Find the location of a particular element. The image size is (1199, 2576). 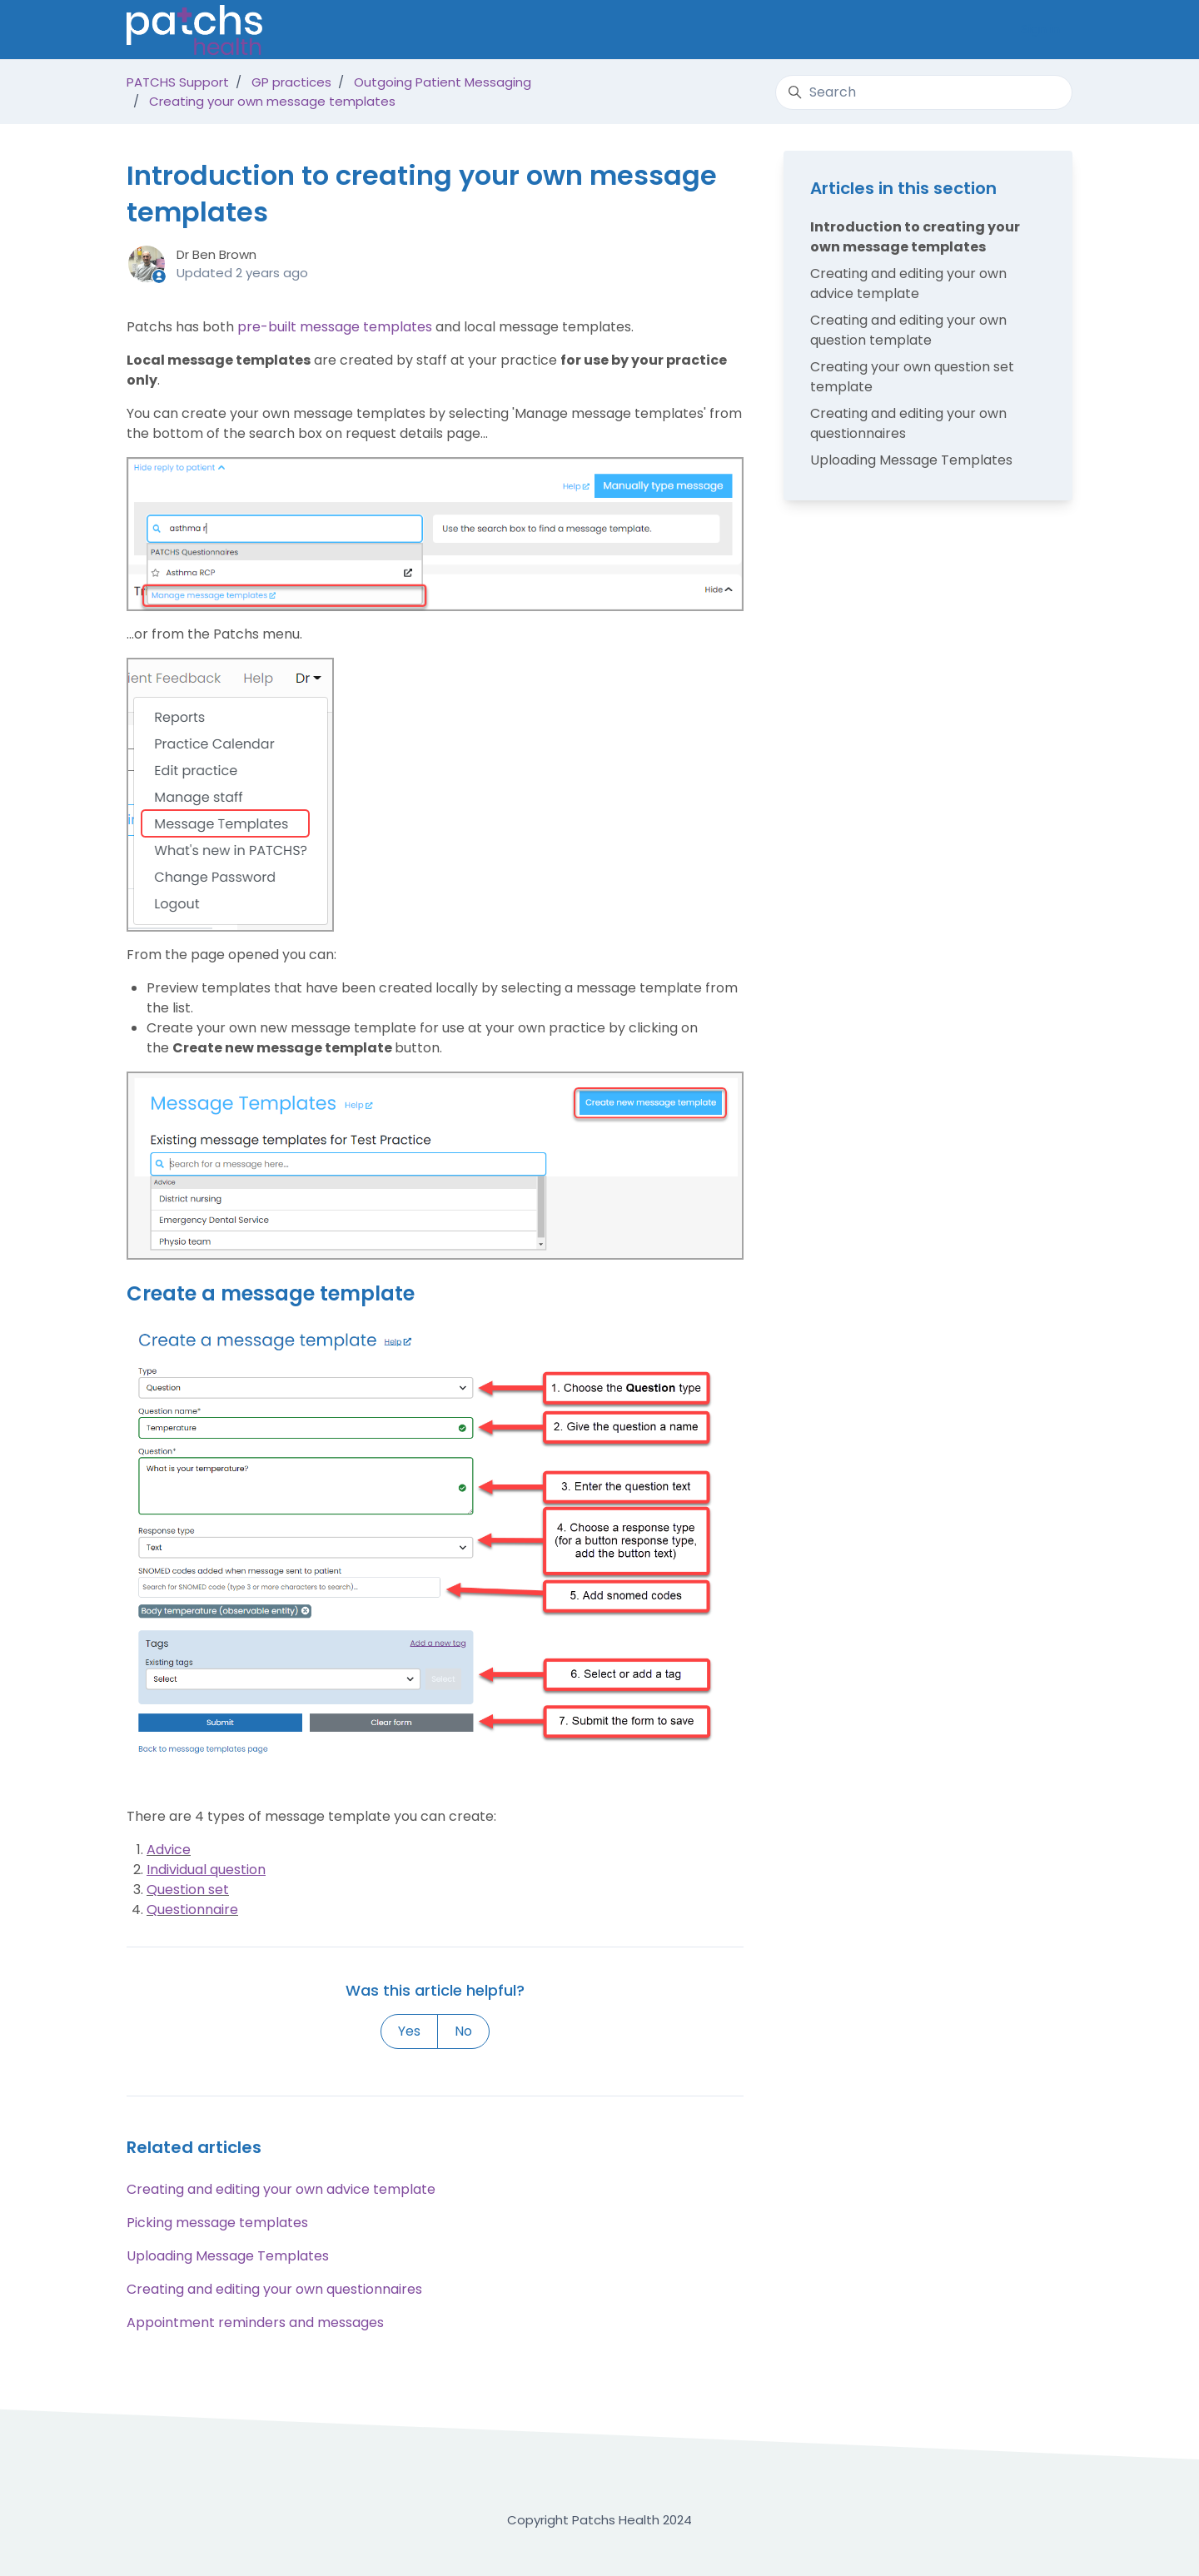

Uploading Message Templates is located at coordinates (228, 2255).